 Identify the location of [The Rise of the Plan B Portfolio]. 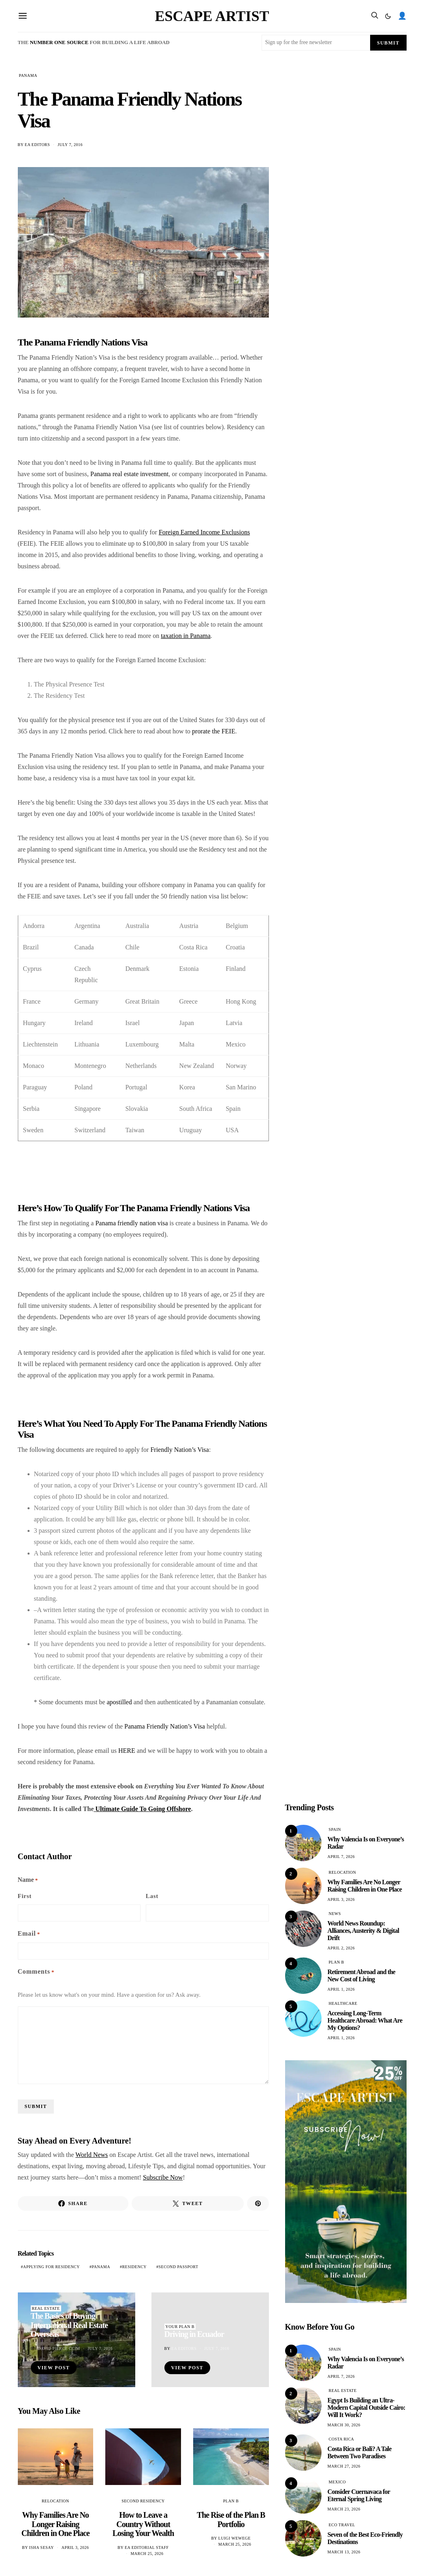
(231, 2456).